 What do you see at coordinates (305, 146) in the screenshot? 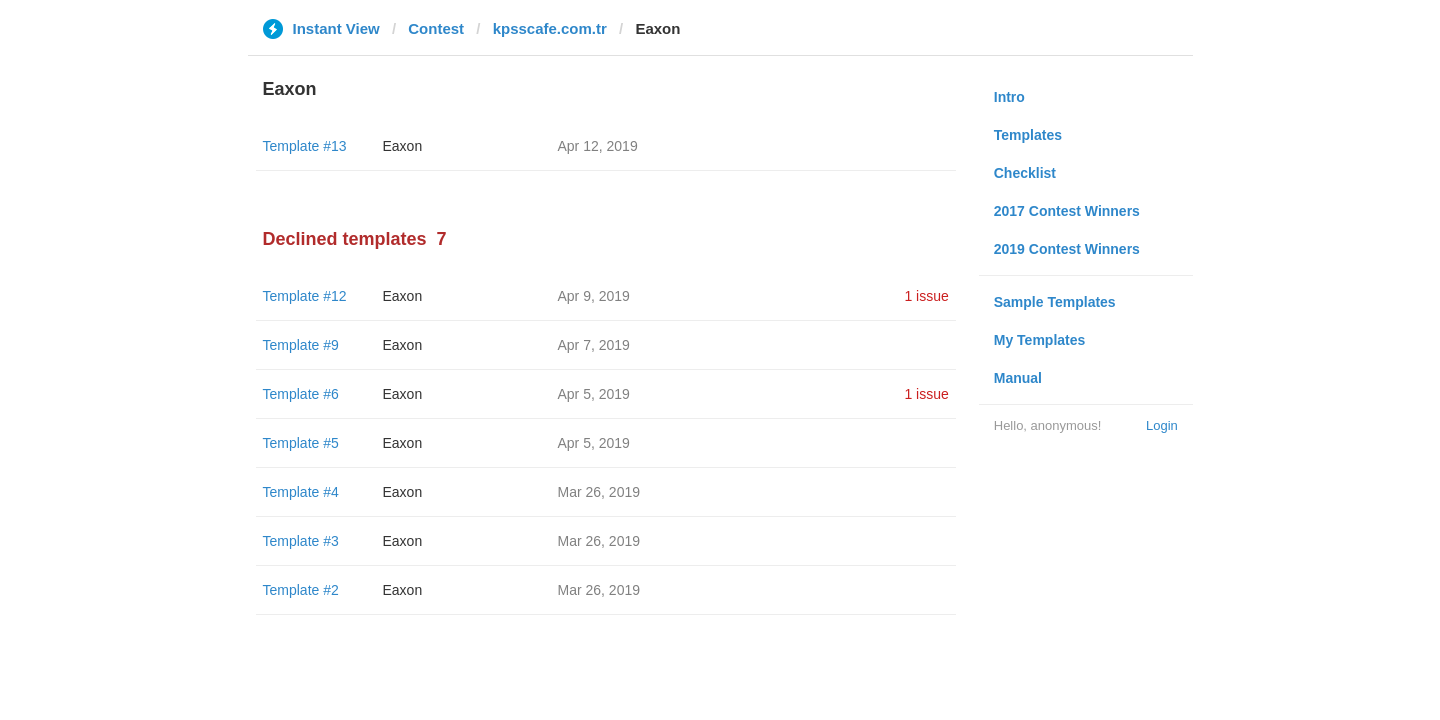
I see `Template #13` at bounding box center [305, 146].